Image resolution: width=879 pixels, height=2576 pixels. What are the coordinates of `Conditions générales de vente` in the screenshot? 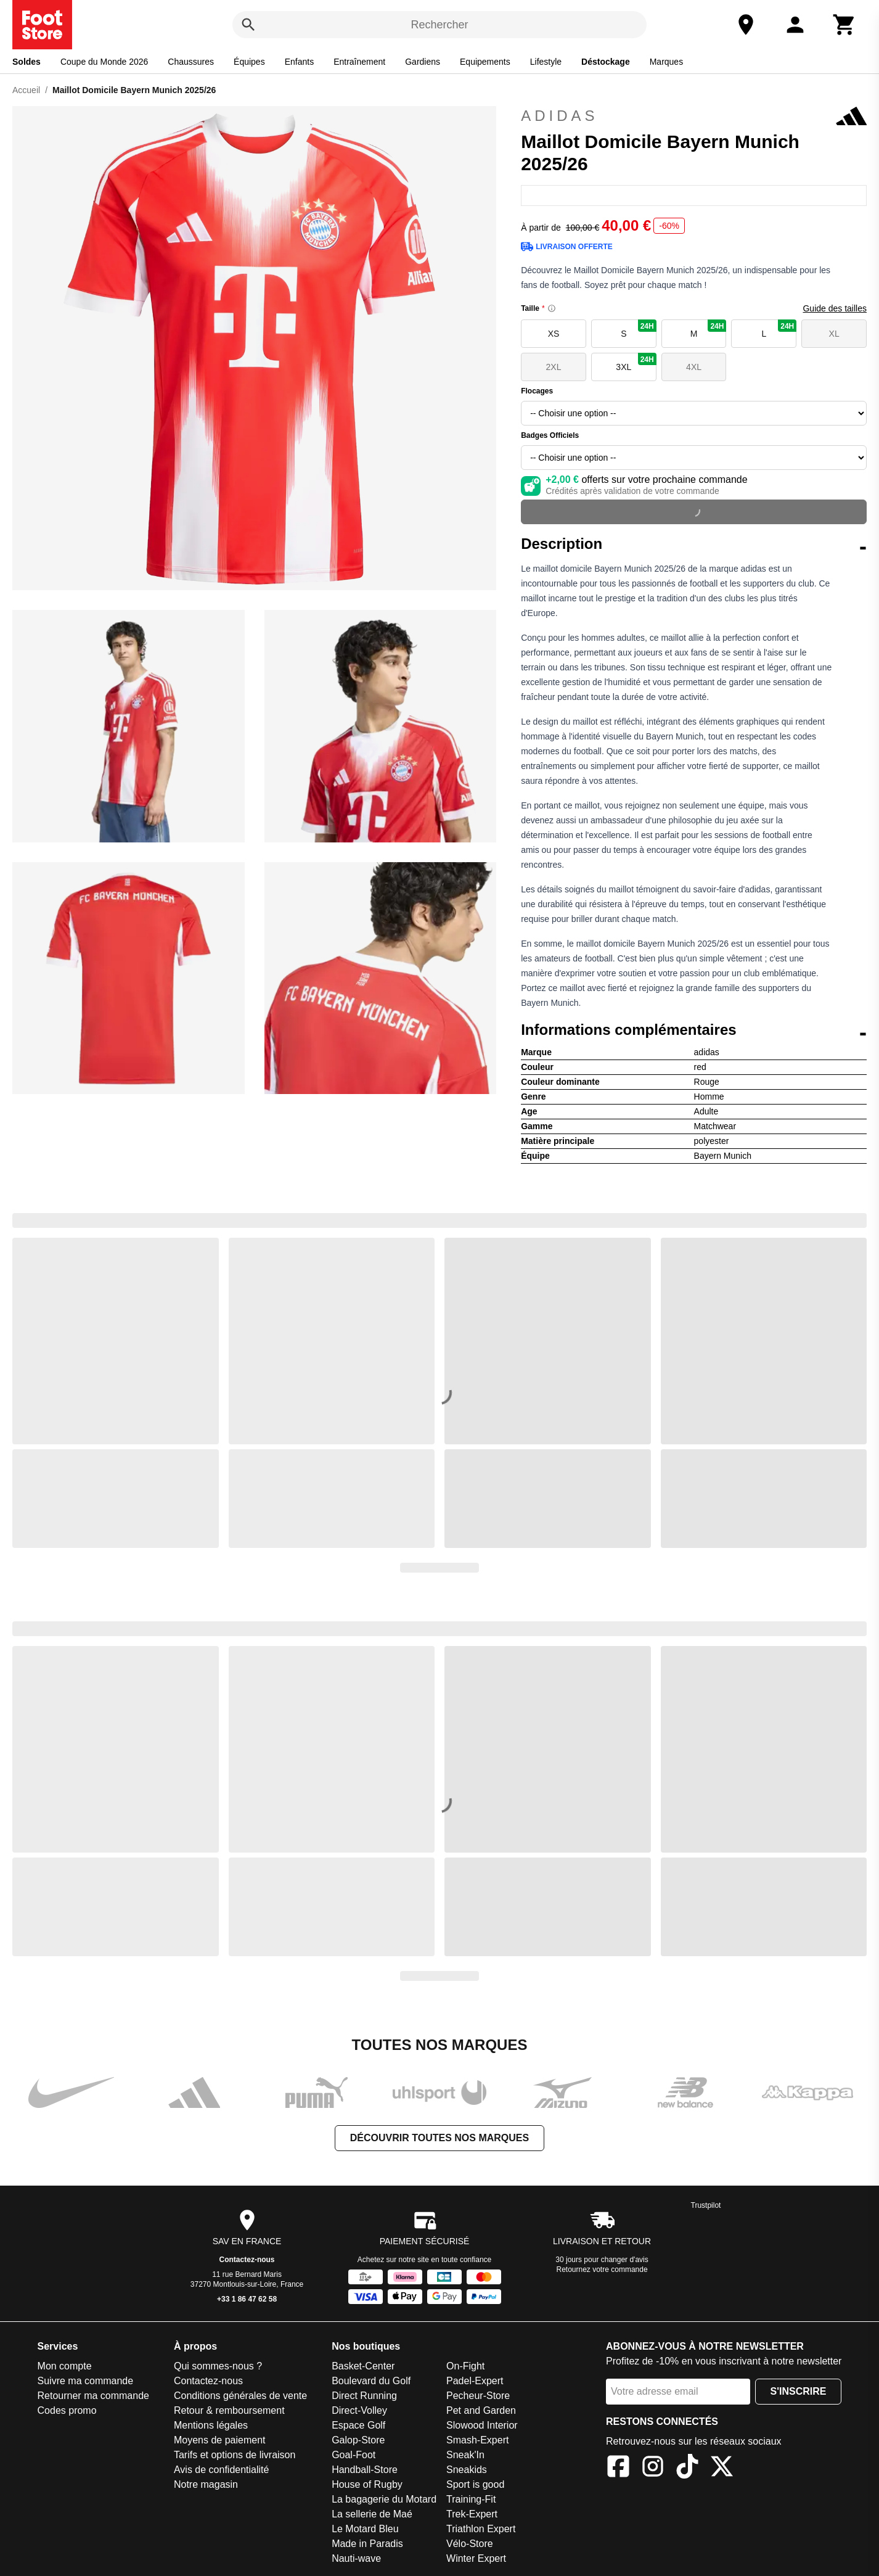 It's located at (240, 2395).